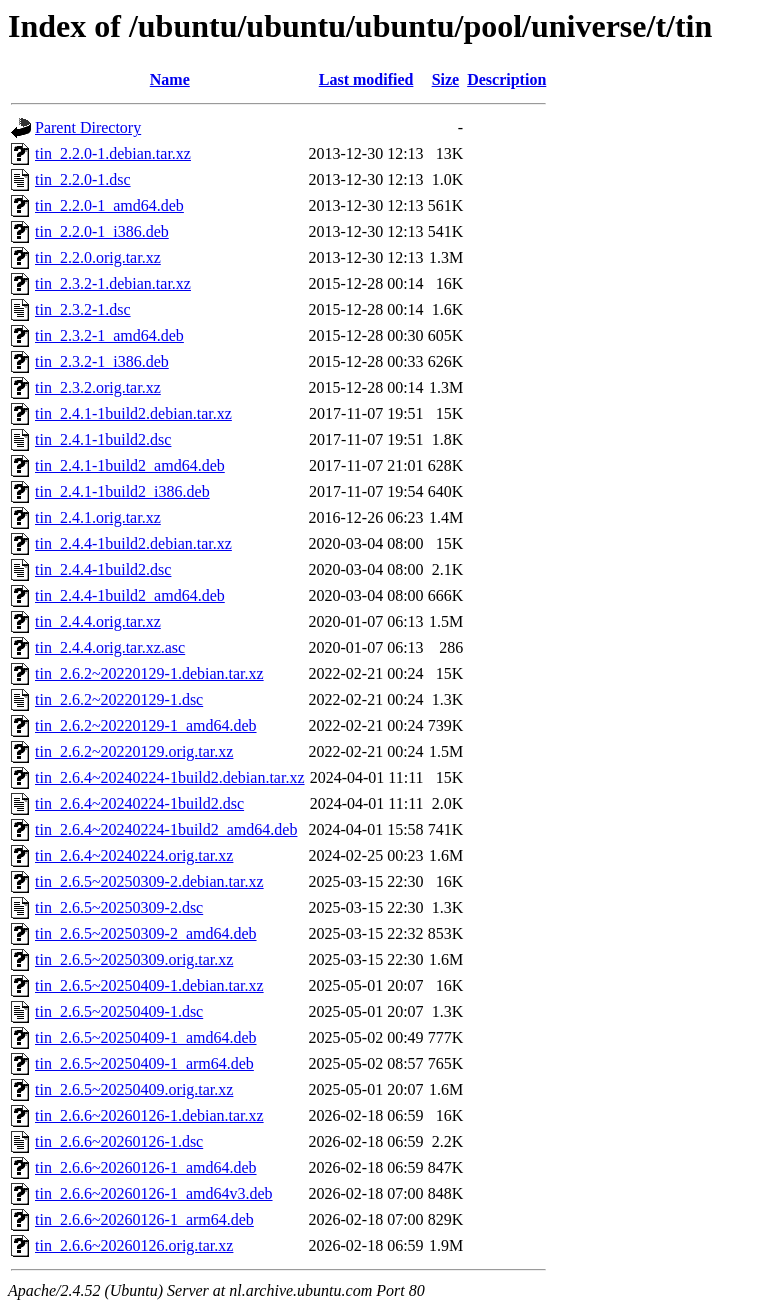  Describe the element at coordinates (154, 1193) in the screenshot. I see `tin_2.6.6~20260126-1_amd64v3.deb` at that location.